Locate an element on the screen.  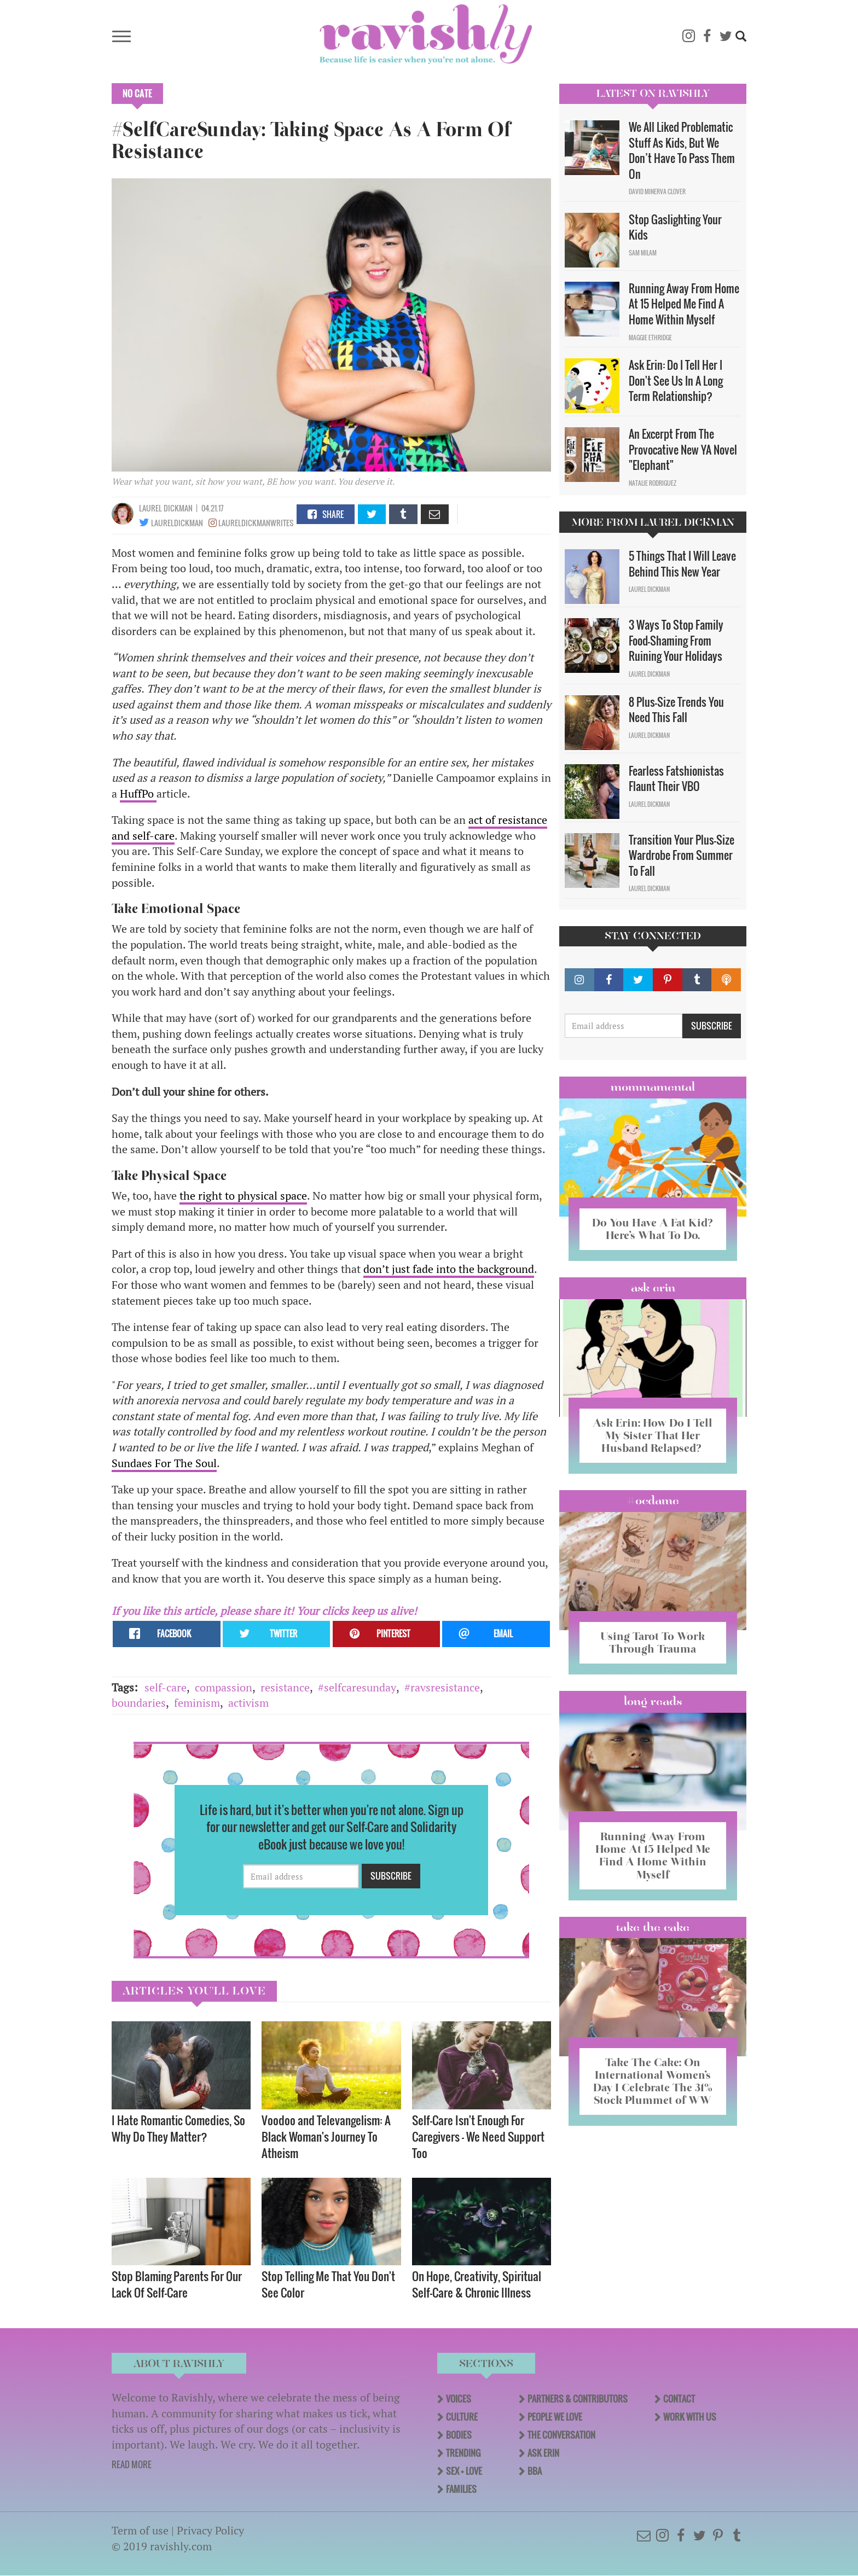
Sundaes For The Soul is located at coordinates (164, 1463).